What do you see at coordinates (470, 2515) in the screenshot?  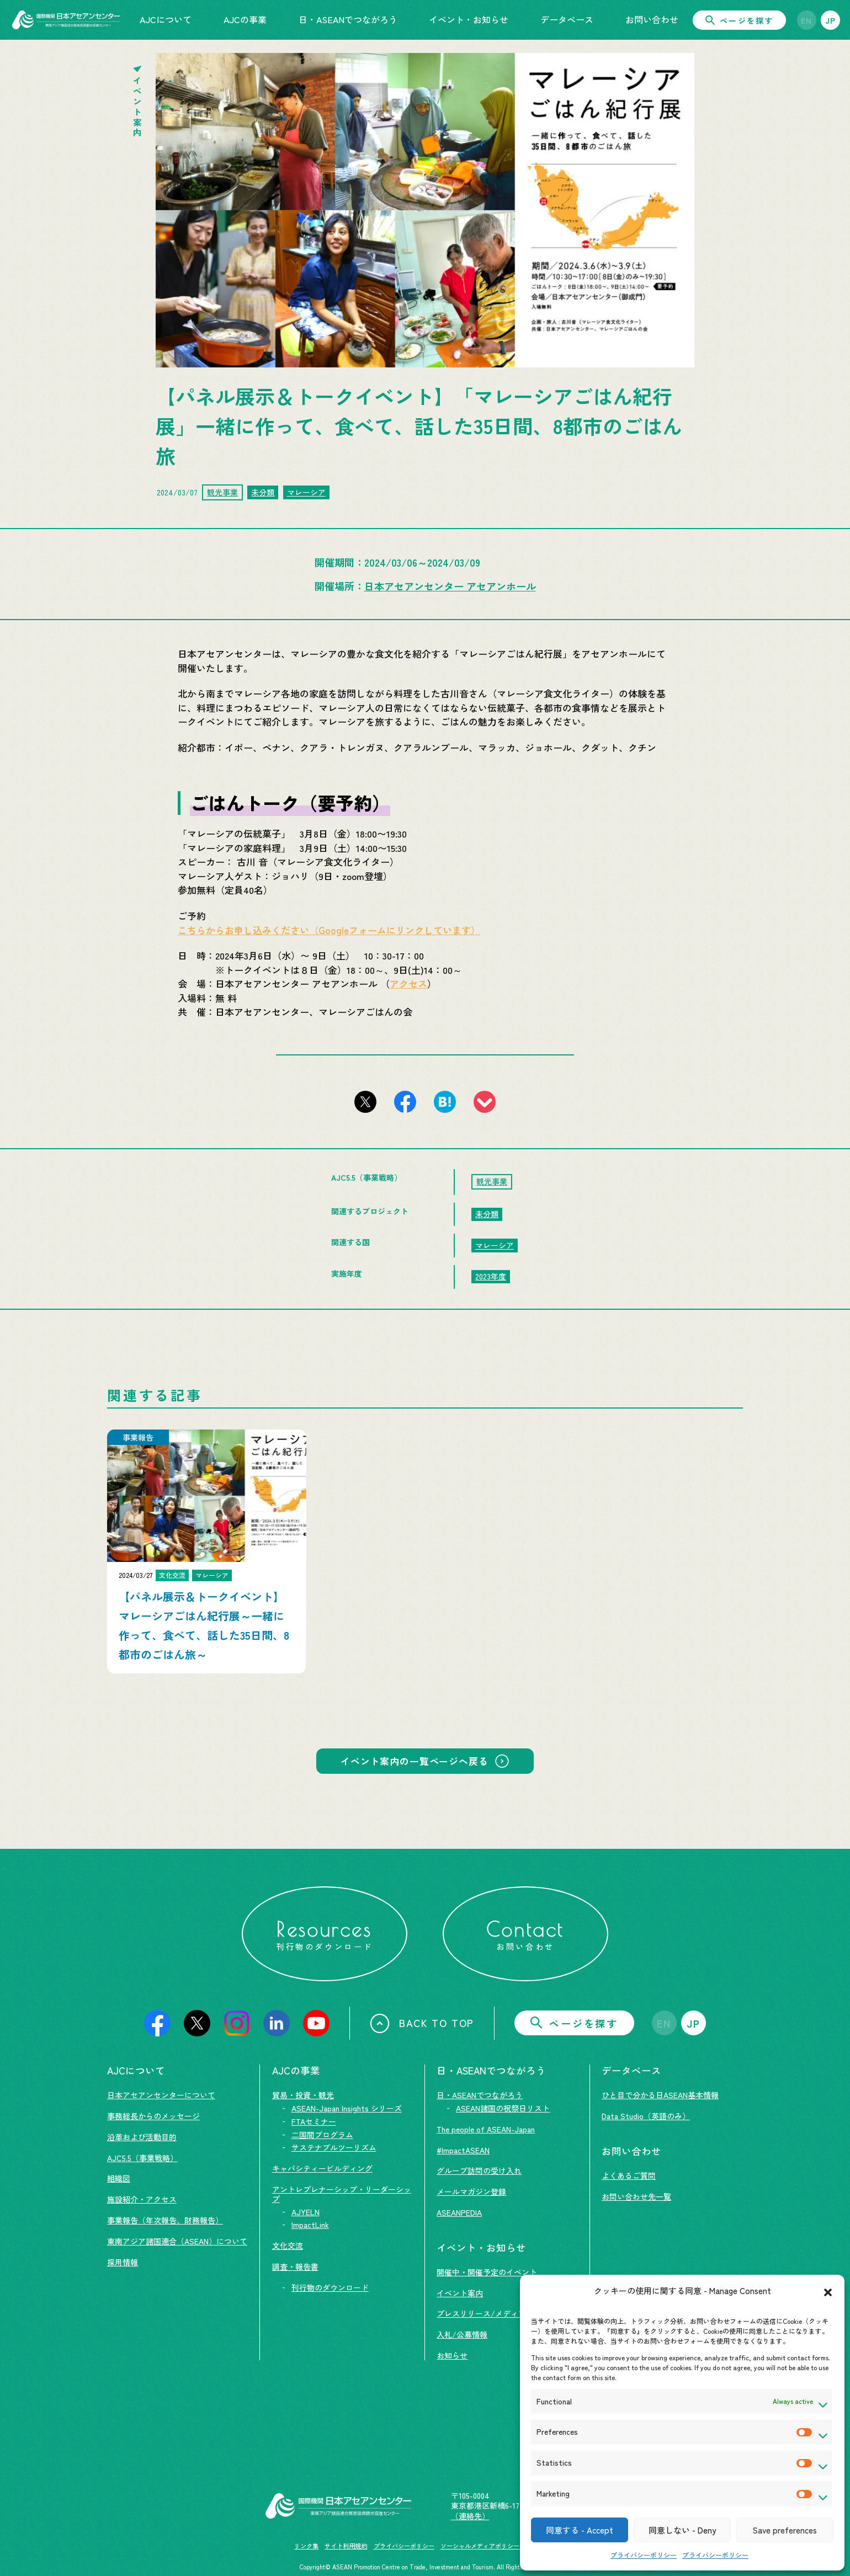 I see `（連絡先）` at bounding box center [470, 2515].